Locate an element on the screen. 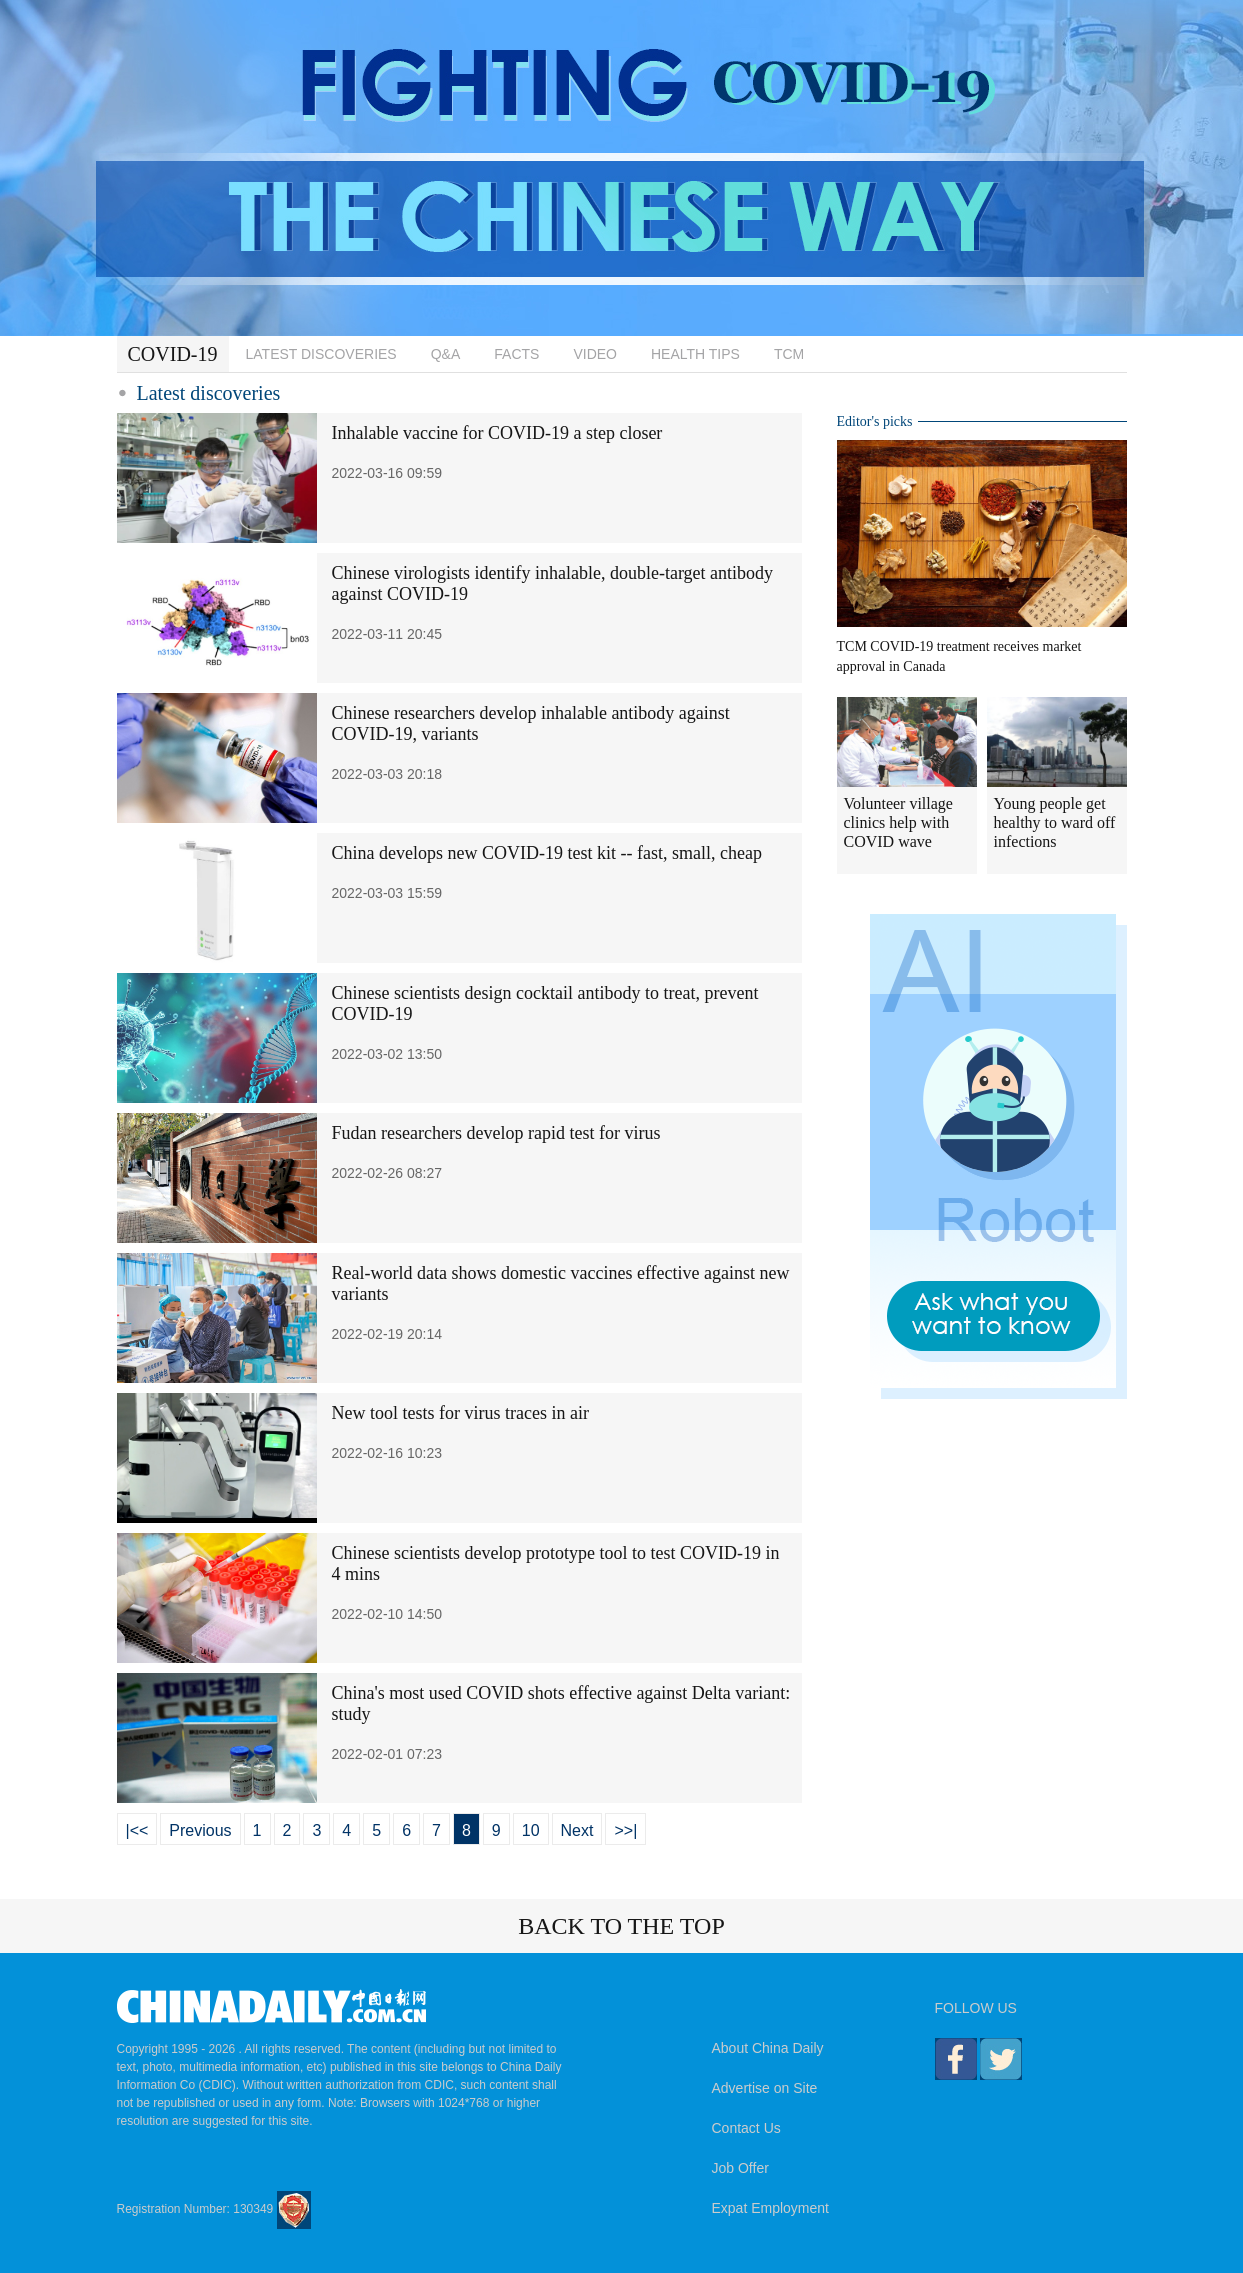 The width and height of the screenshot is (1243, 2273). LATEST DISCOVERIES is located at coordinates (321, 354).